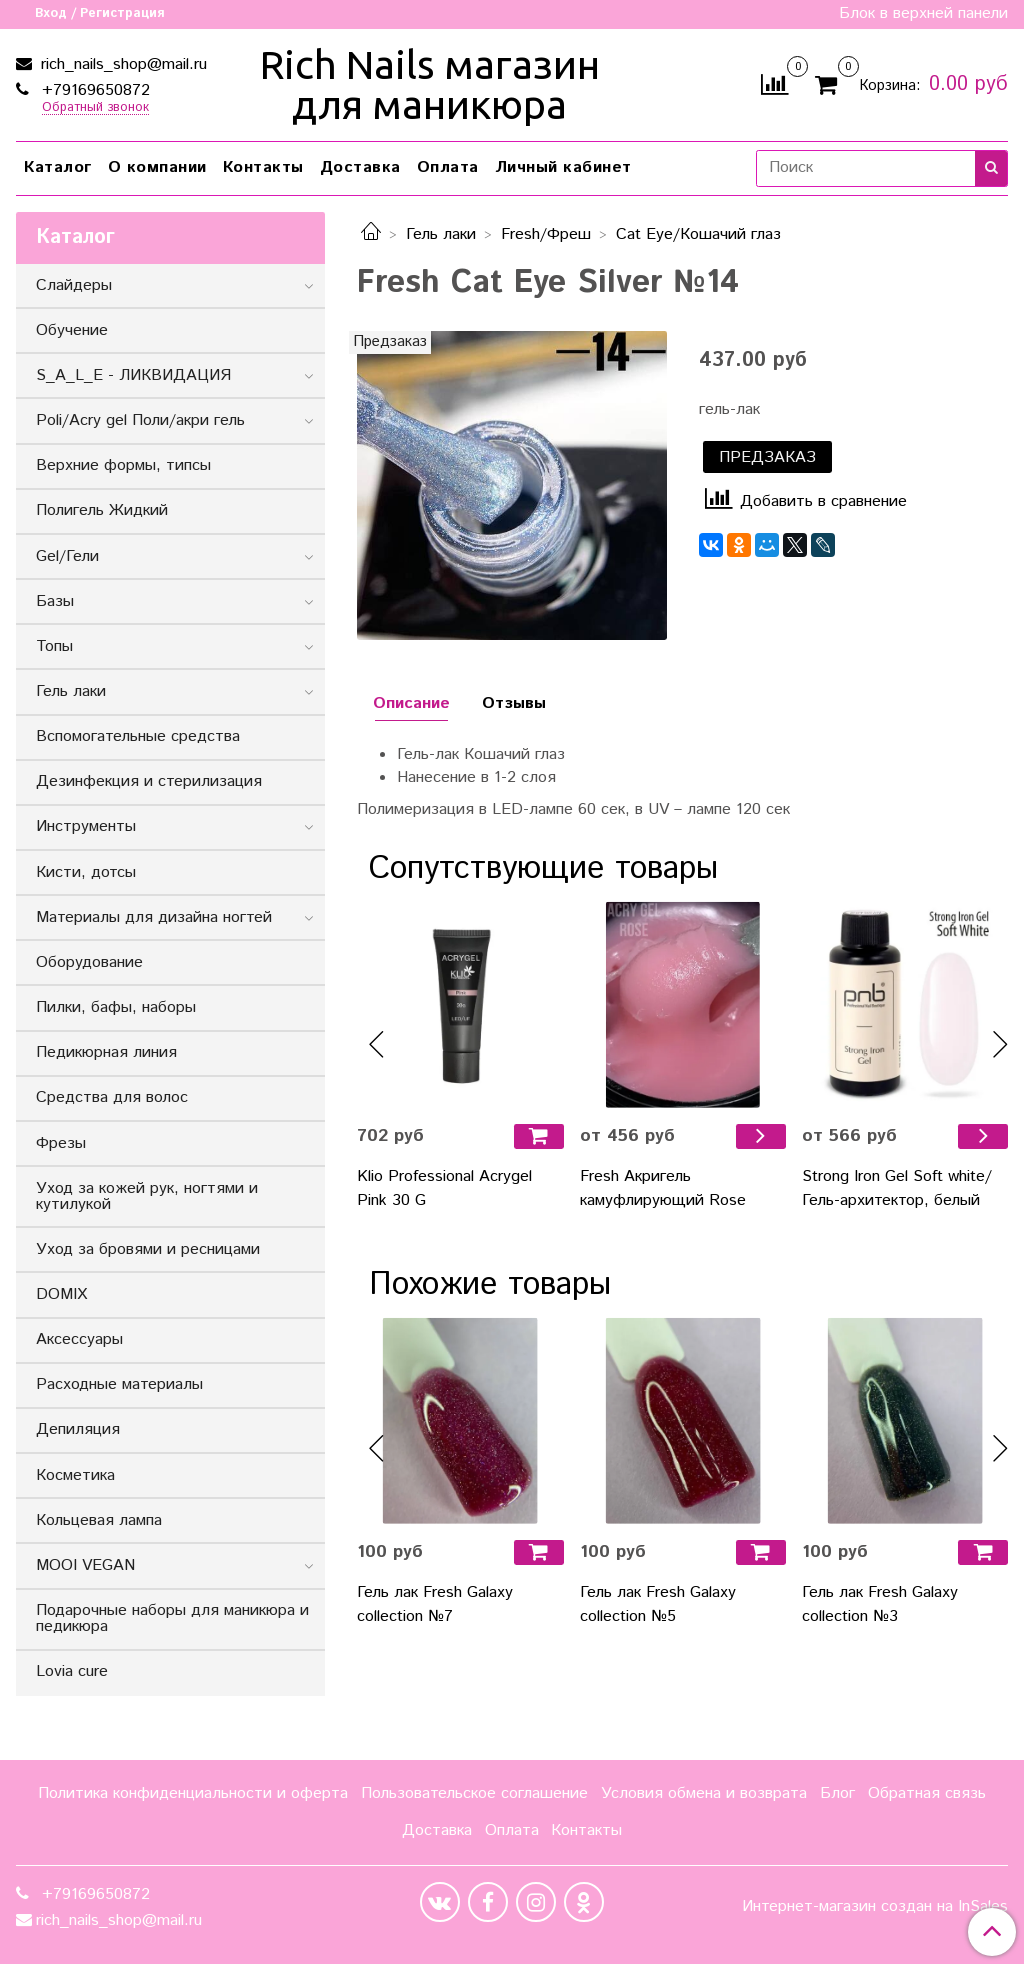 The height and width of the screenshot is (1964, 1024). What do you see at coordinates (79, 1339) in the screenshot?
I see `Аксессуары` at bounding box center [79, 1339].